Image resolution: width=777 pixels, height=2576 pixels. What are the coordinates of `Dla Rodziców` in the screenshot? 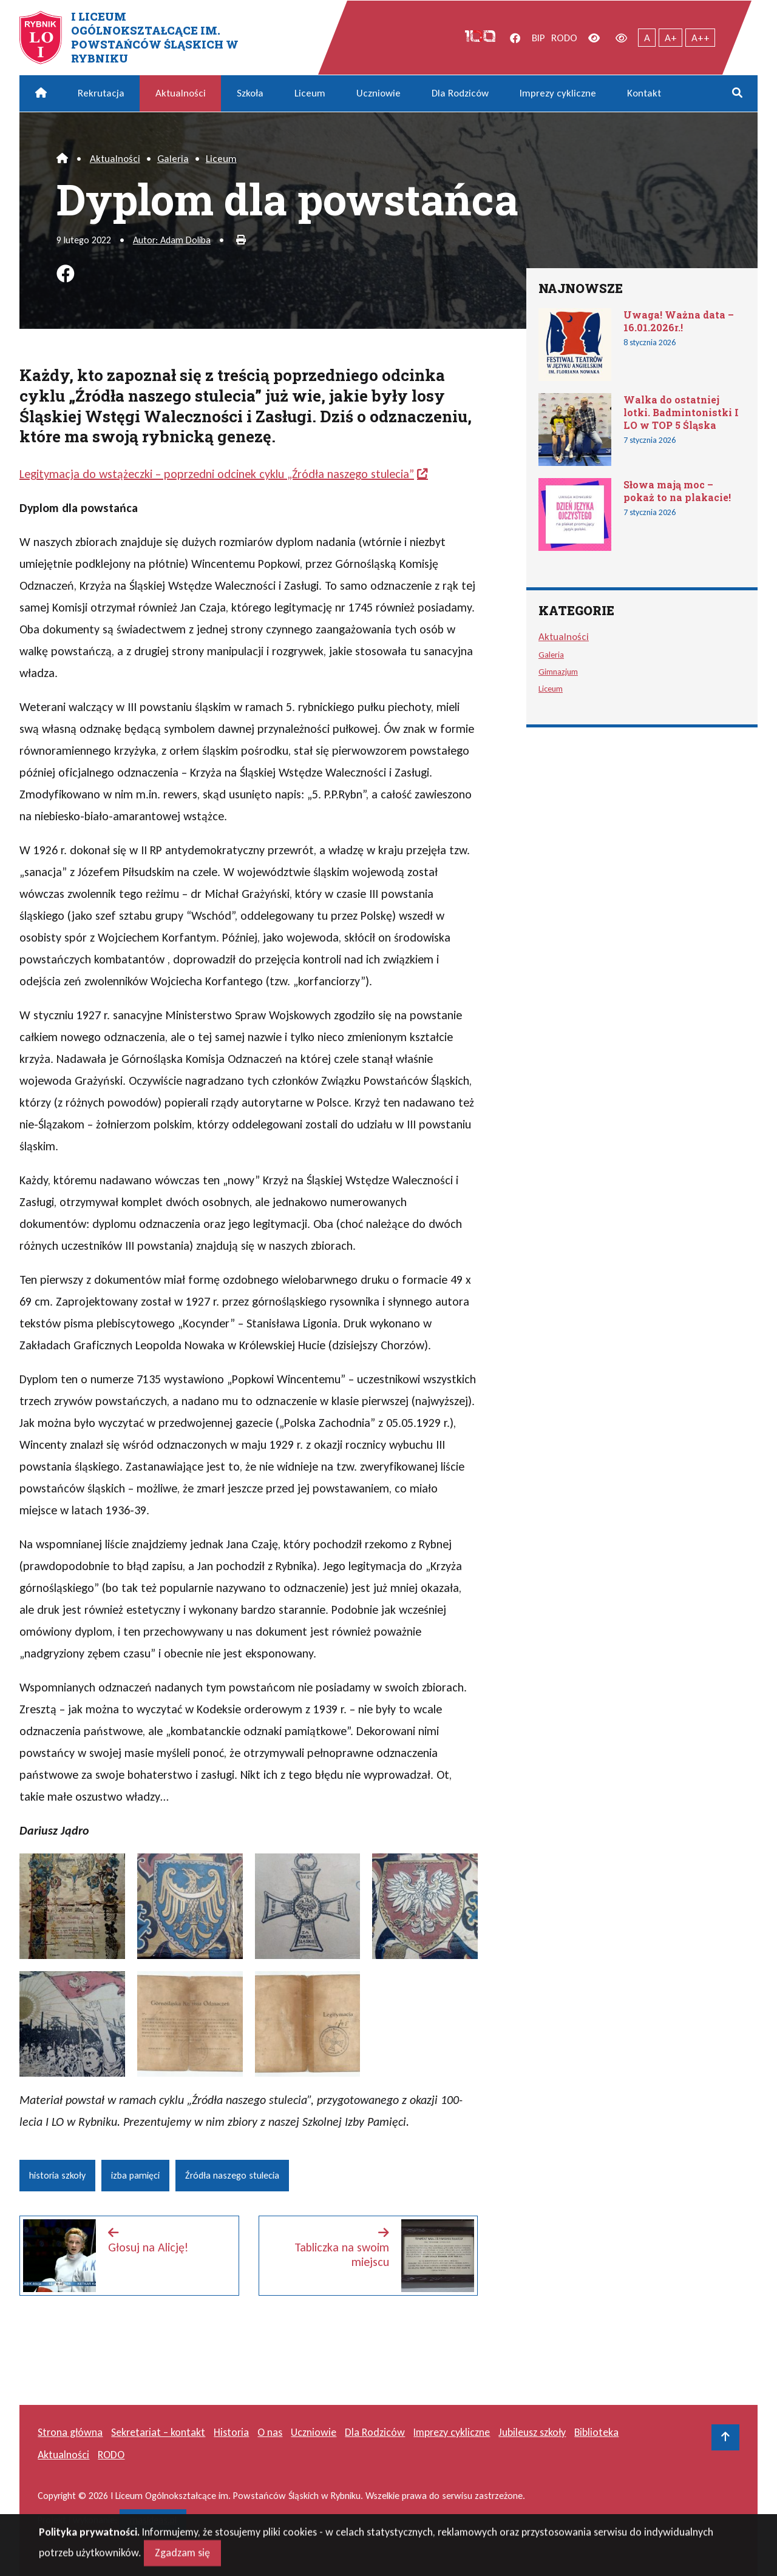 It's located at (460, 93).